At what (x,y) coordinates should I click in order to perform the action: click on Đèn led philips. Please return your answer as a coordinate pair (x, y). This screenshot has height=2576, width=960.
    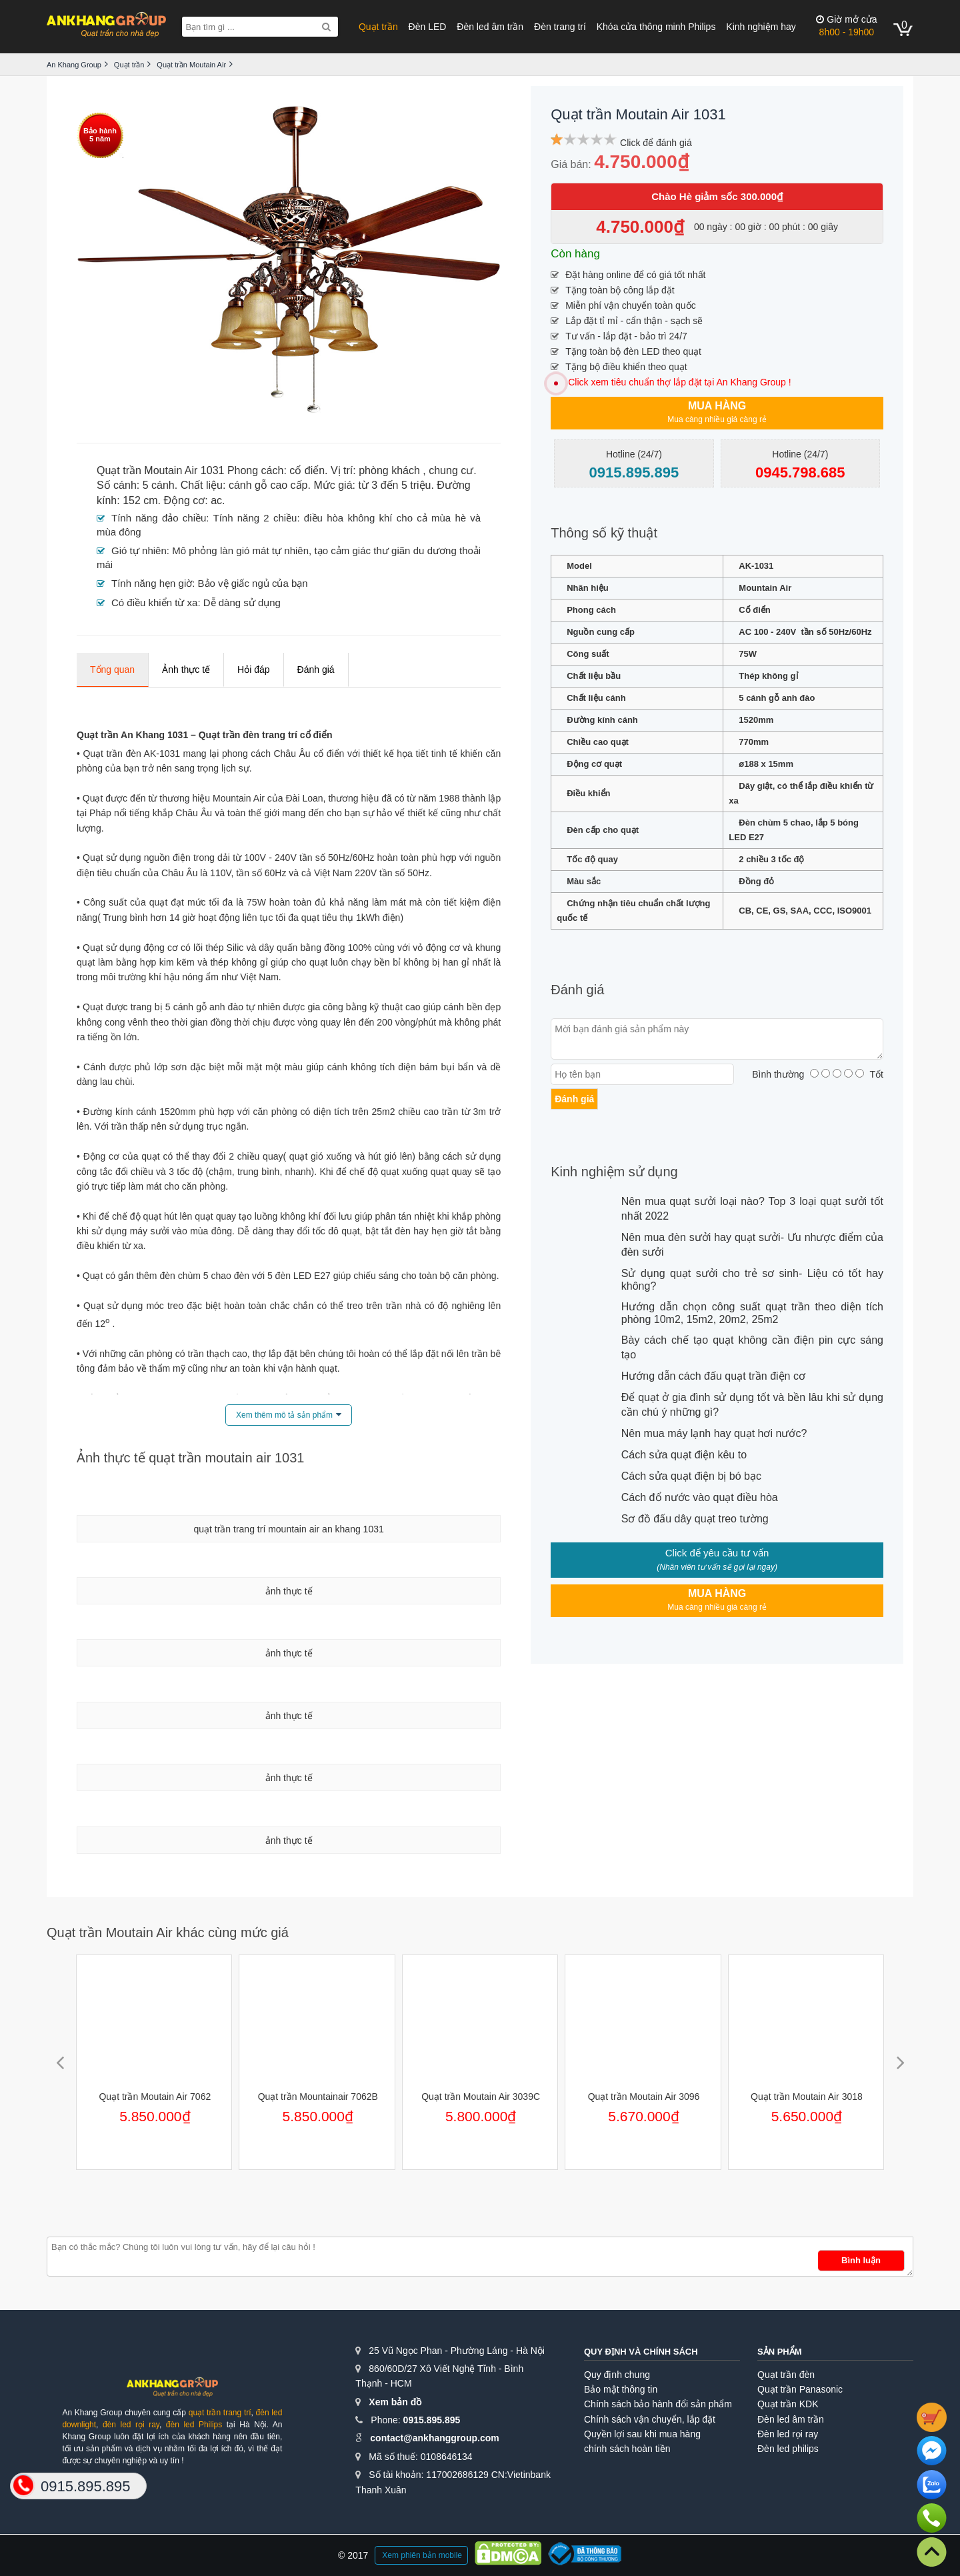
    Looking at the image, I should click on (788, 2448).